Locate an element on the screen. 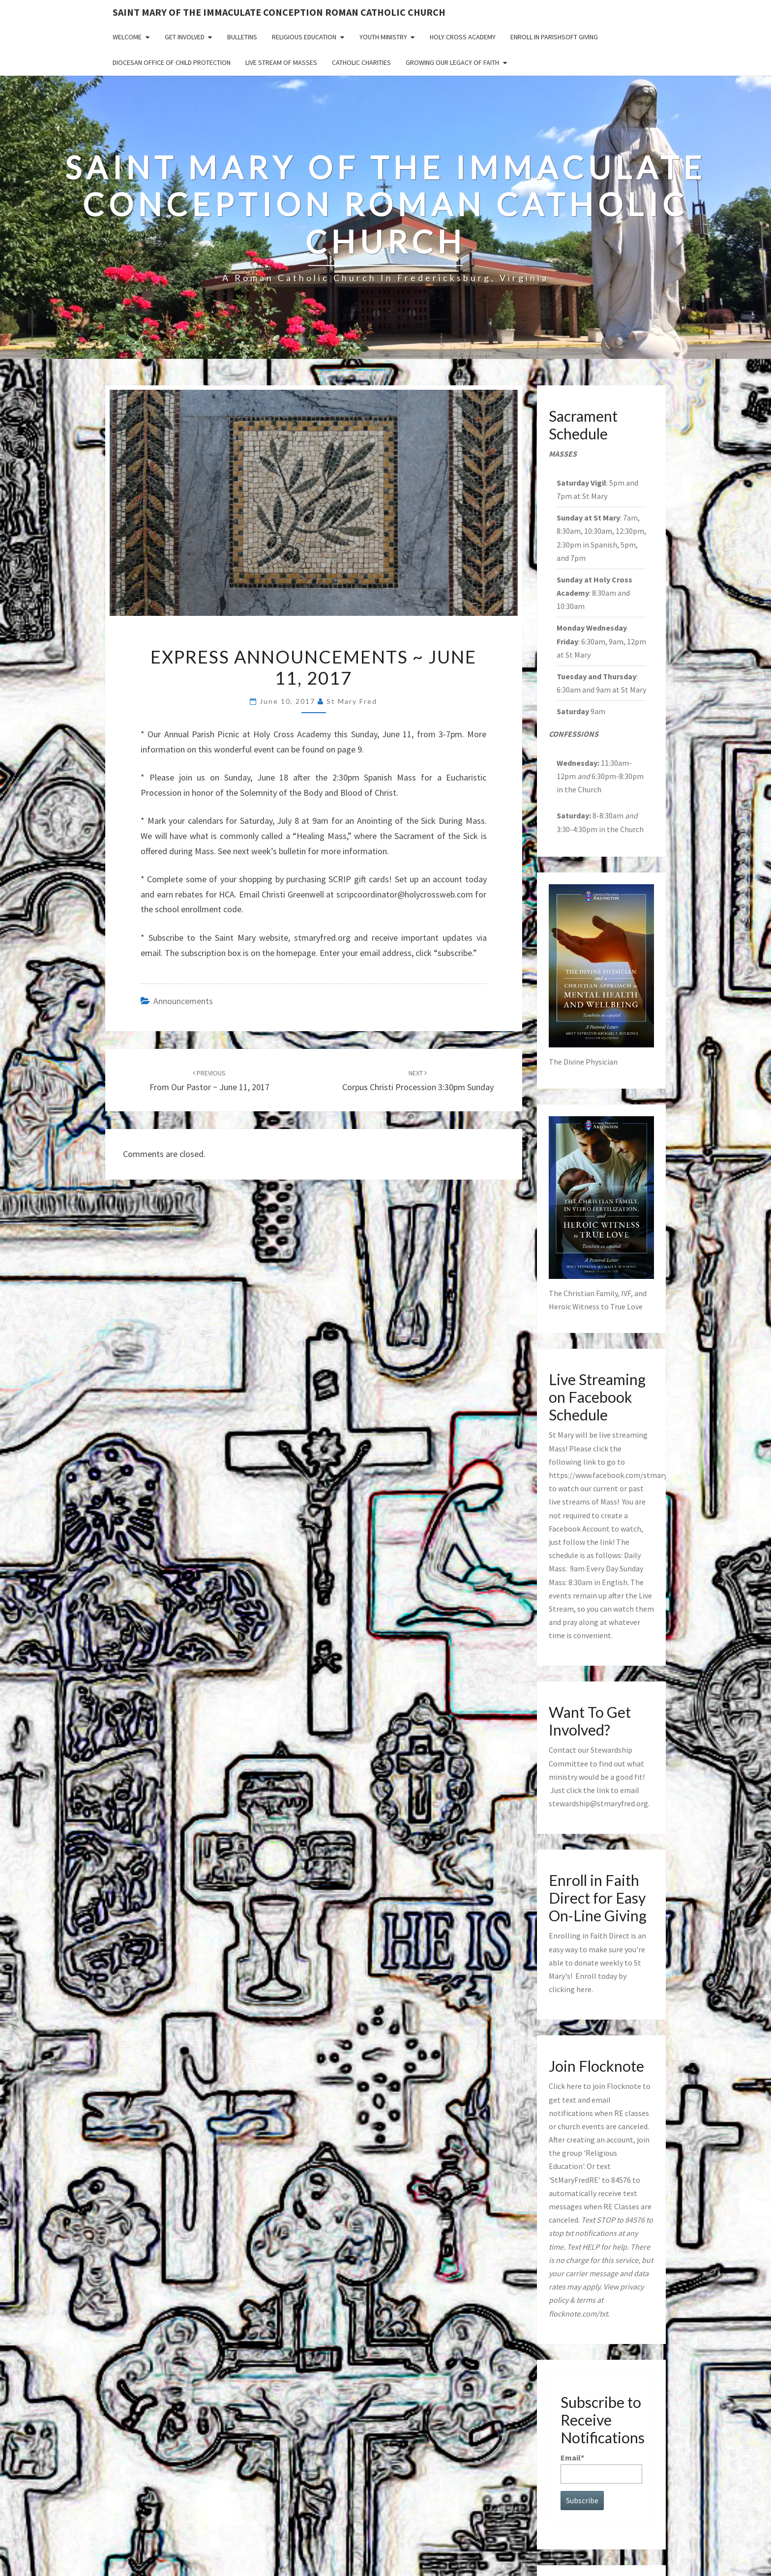 Image resolution: width=771 pixels, height=2576 pixels. St Mary Fred is located at coordinates (351, 701).